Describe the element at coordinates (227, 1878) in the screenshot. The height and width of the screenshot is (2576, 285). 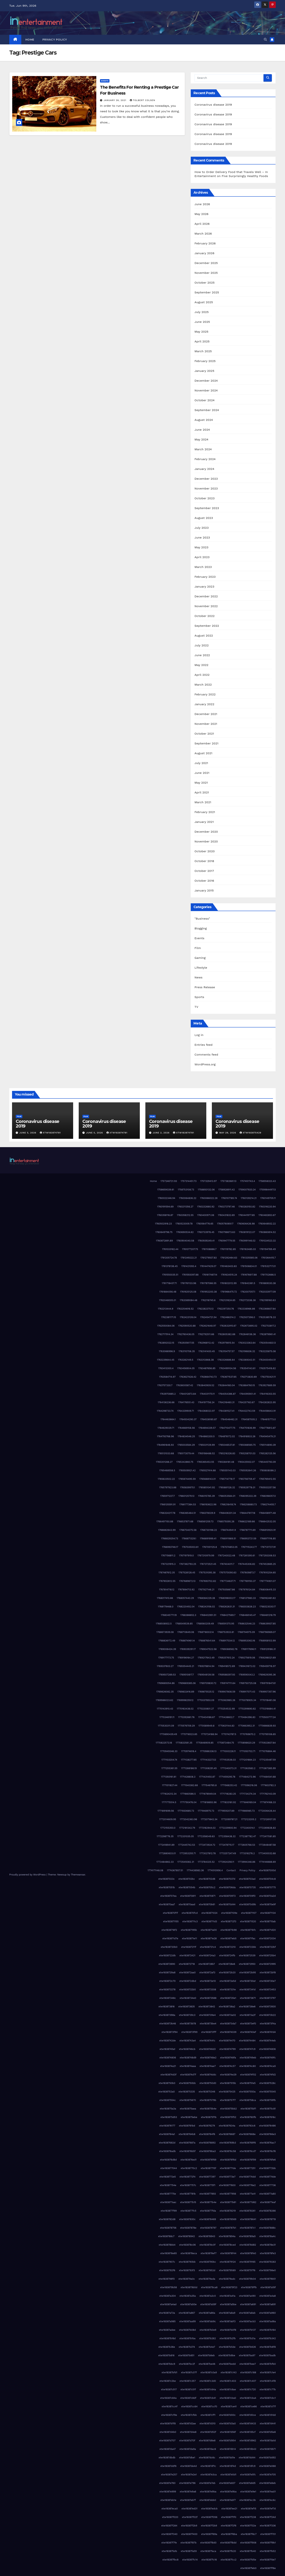
I see `xtw18387037d` at that location.